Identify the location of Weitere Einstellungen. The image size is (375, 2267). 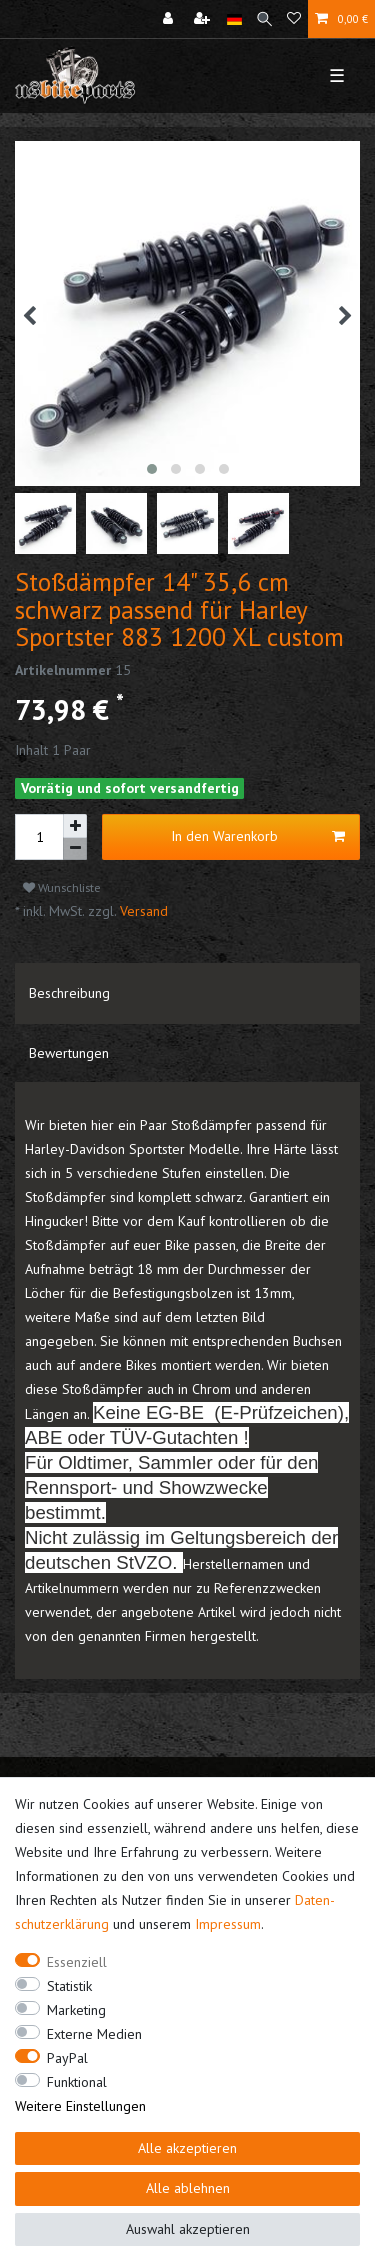
(80, 2106).